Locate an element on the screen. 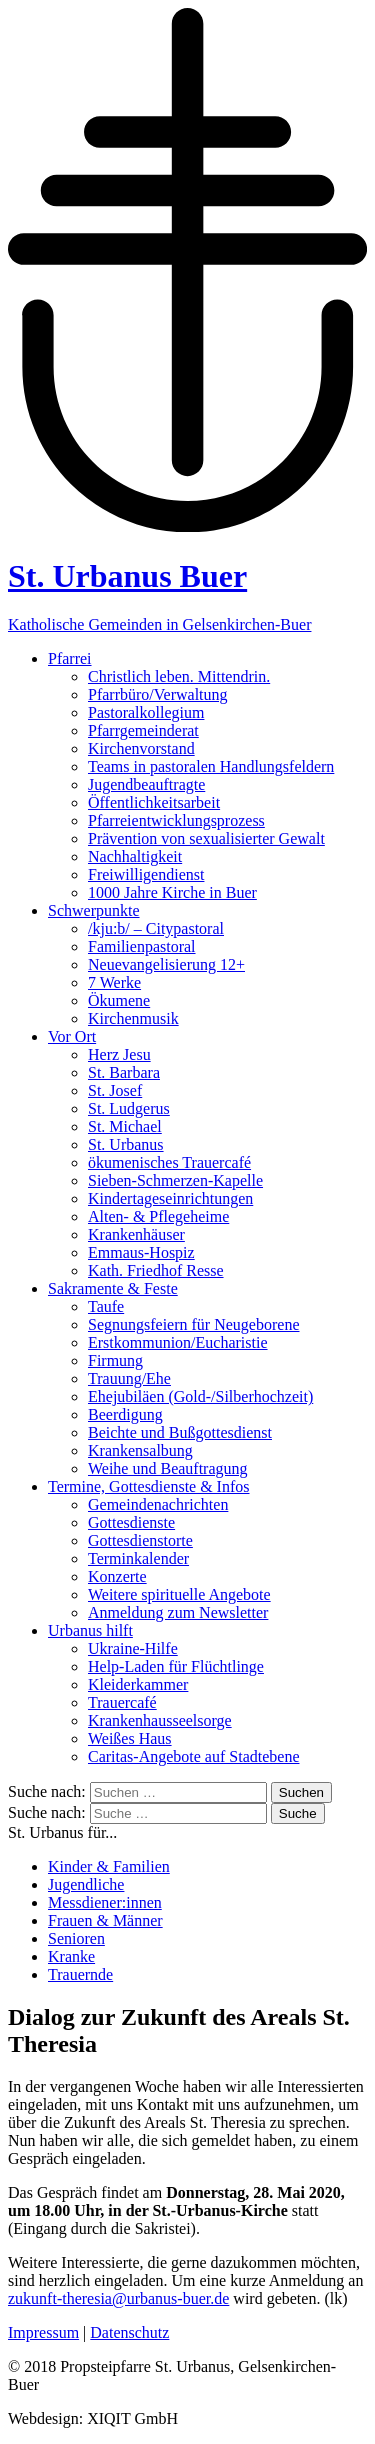  7 Werke is located at coordinates (114, 982).